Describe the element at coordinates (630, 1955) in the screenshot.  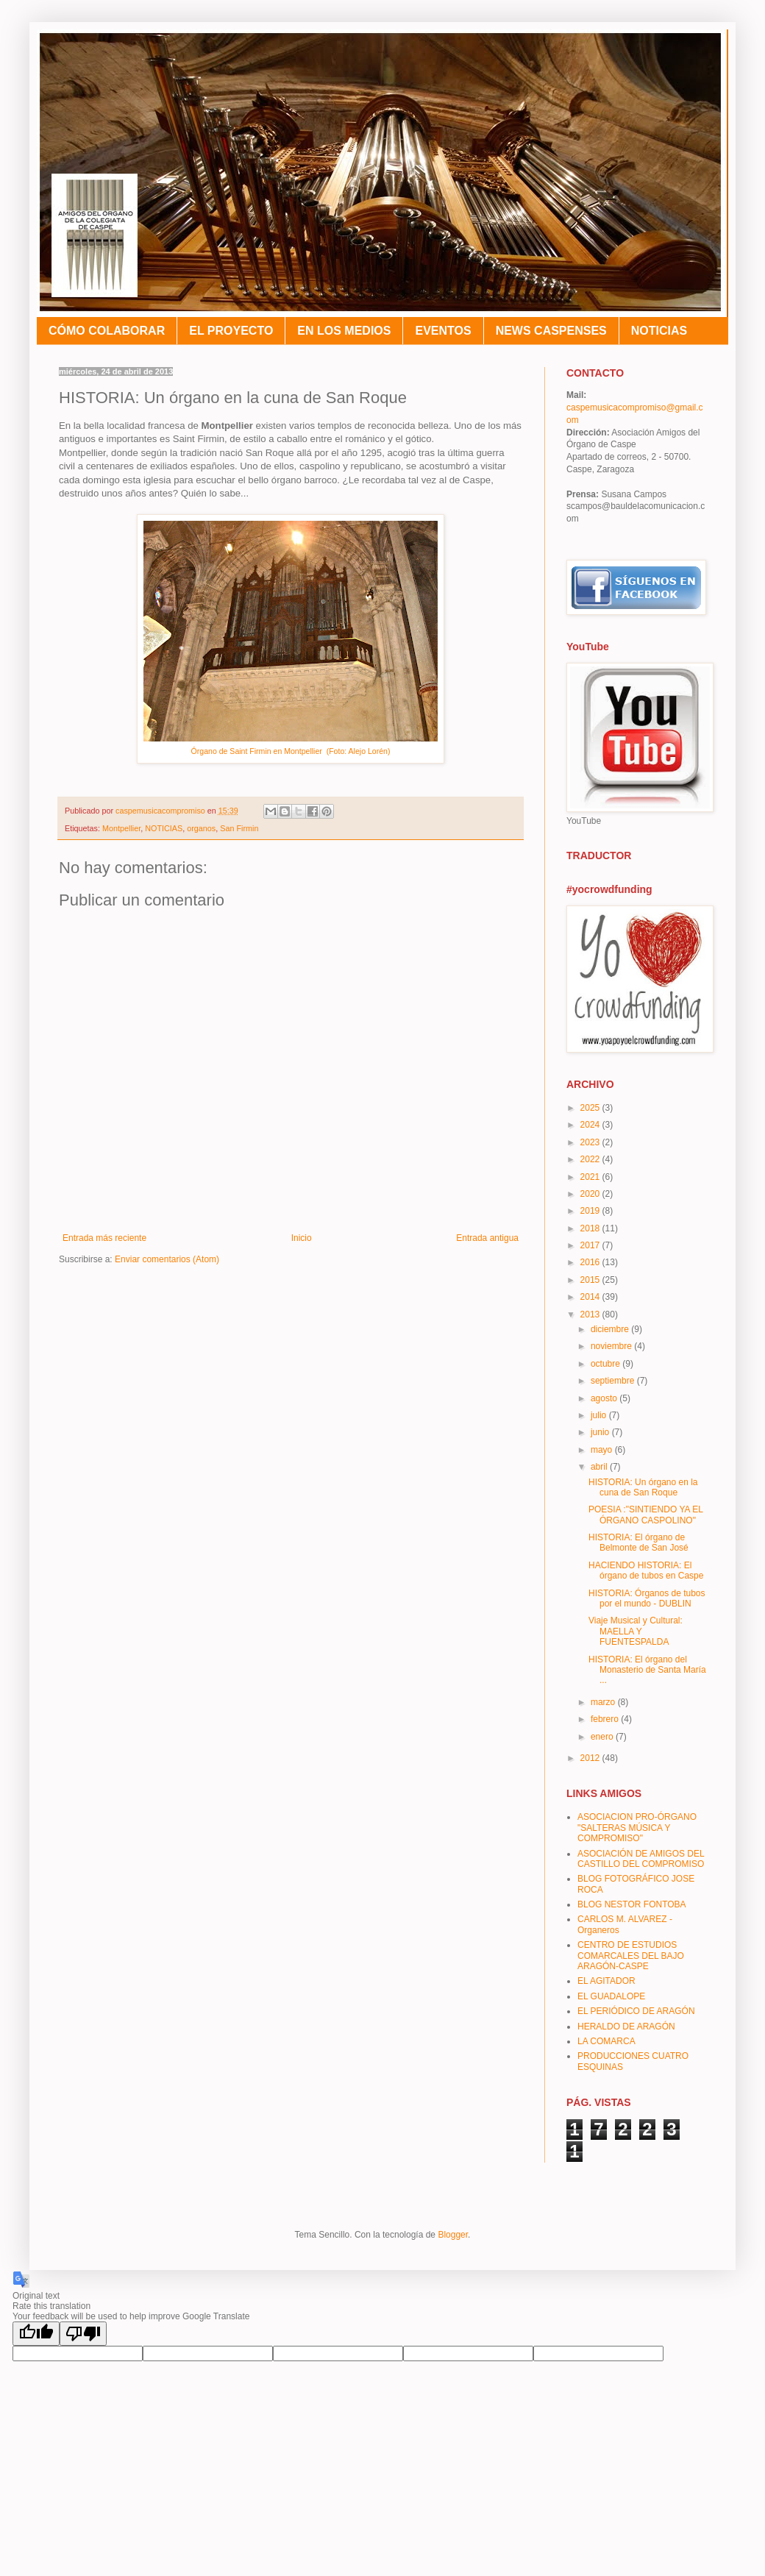
I see `CENTRO DE ESTUDIOS COMARCALES DEL BAJO ARAGÓN-CASPE` at that location.